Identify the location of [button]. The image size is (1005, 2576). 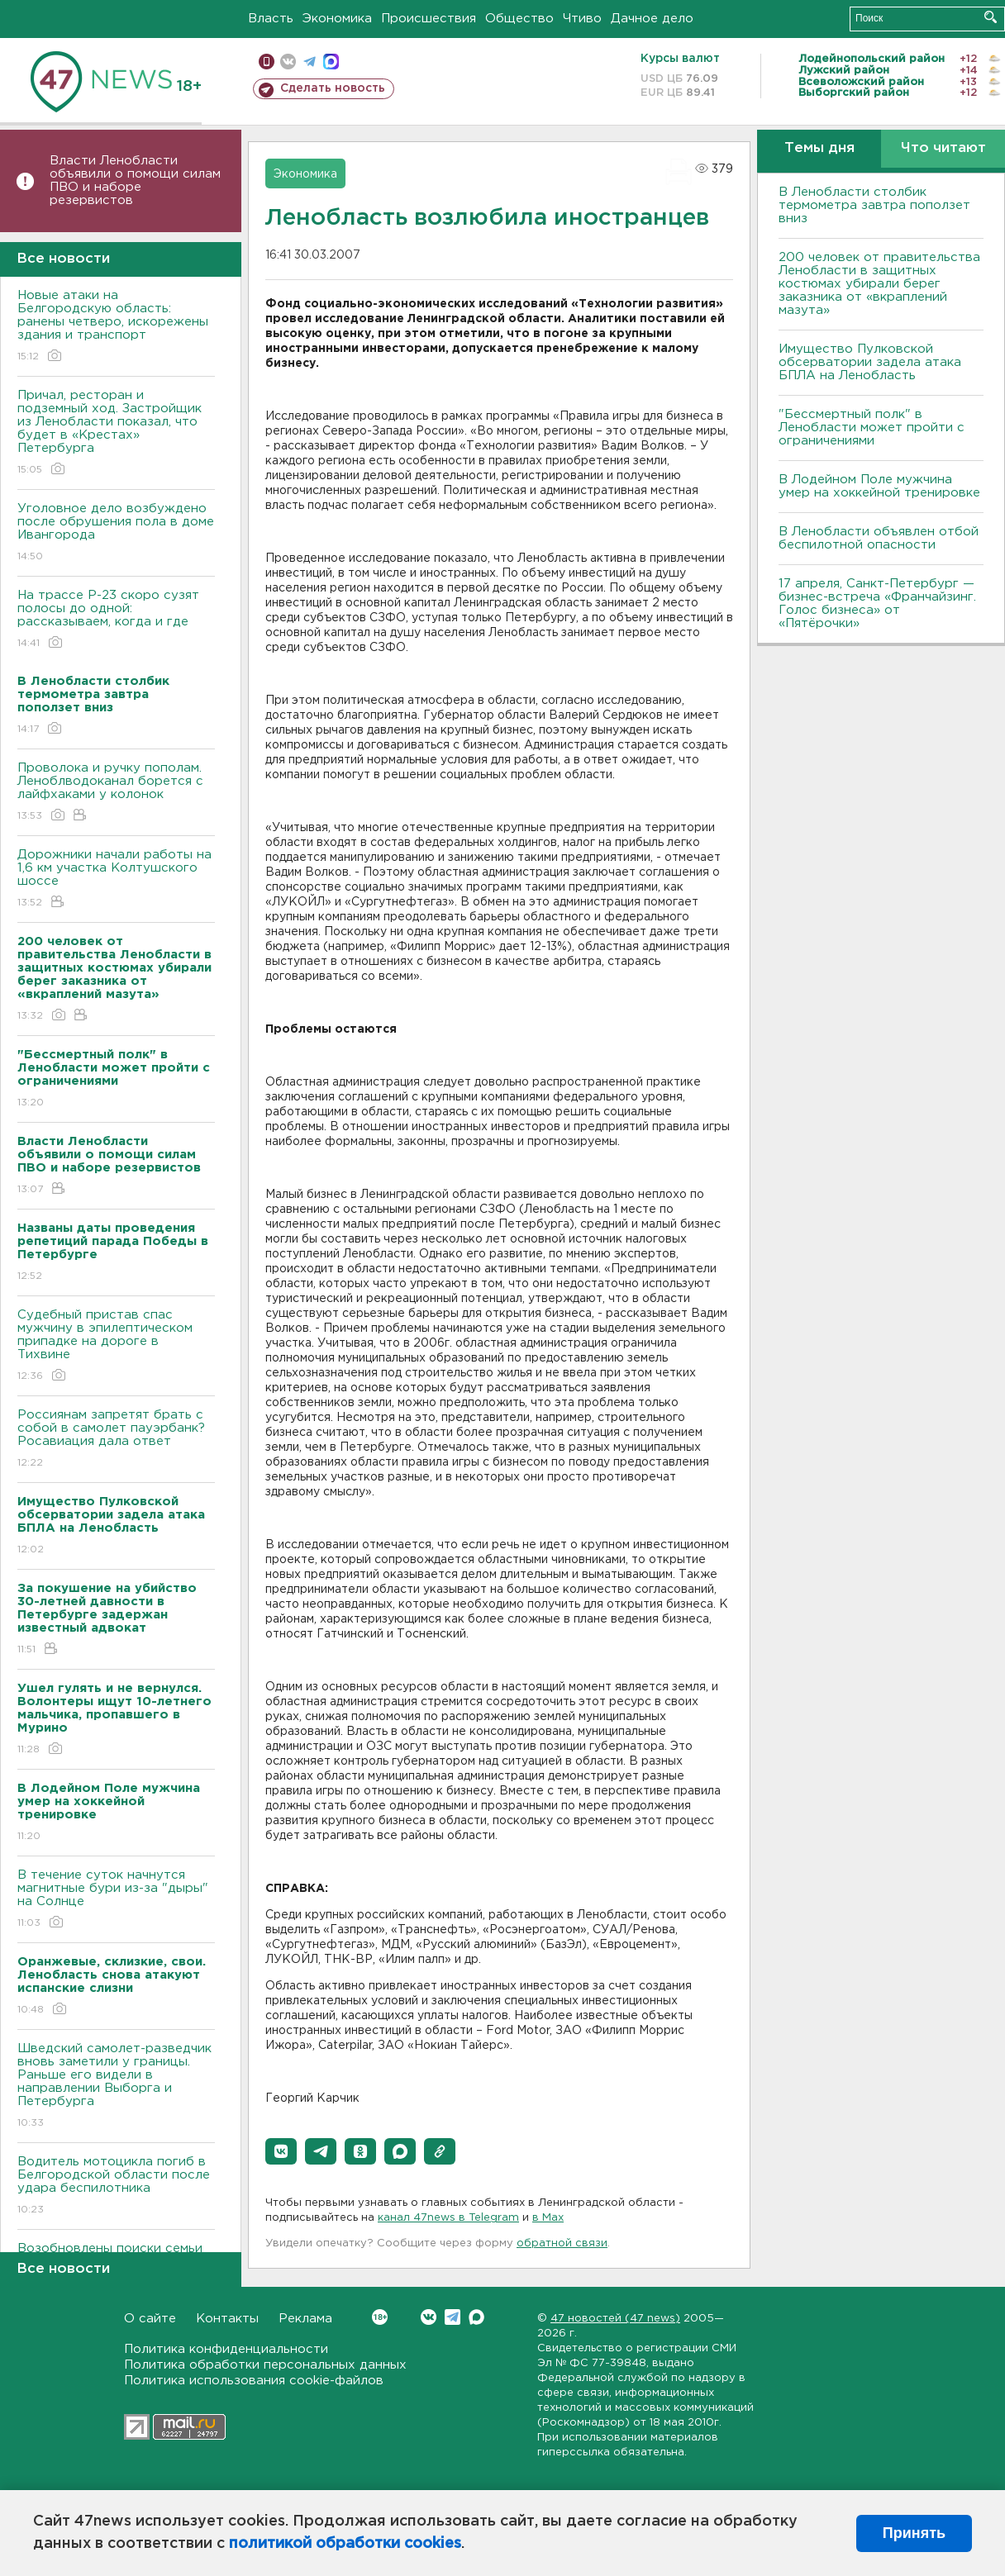
(281, 2151).